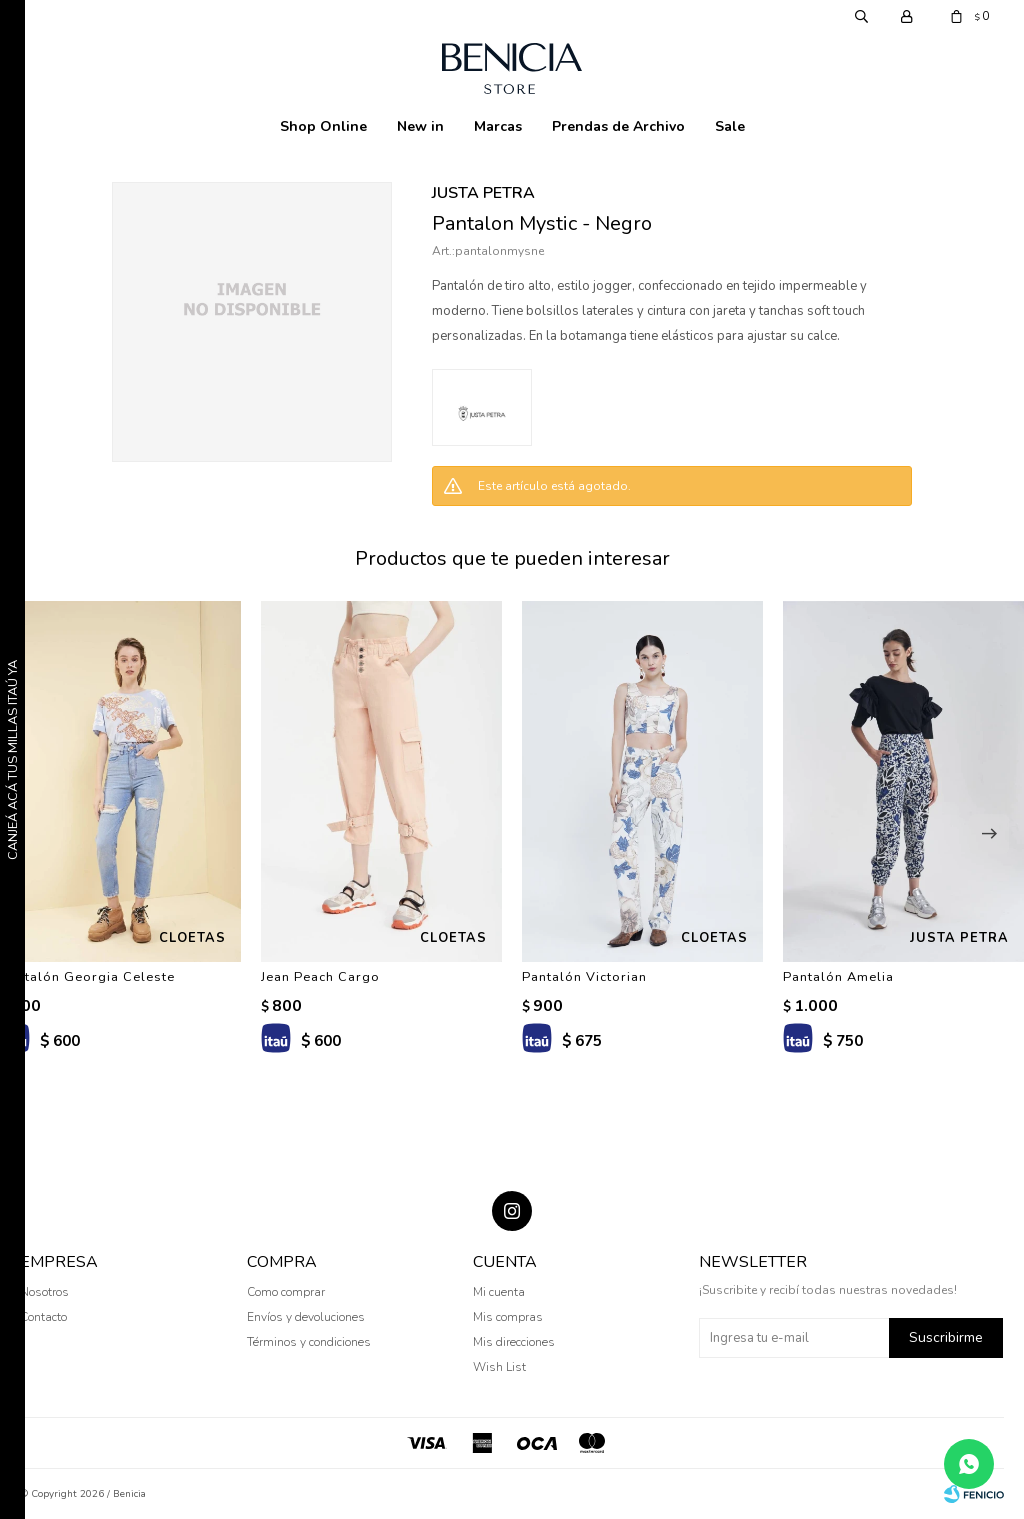 Image resolution: width=1024 pixels, height=1519 pixels. What do you see at coordinates (838, 977) in the screenshot?
I see `Pantalón Amelia` at bounding box center [838, 977].